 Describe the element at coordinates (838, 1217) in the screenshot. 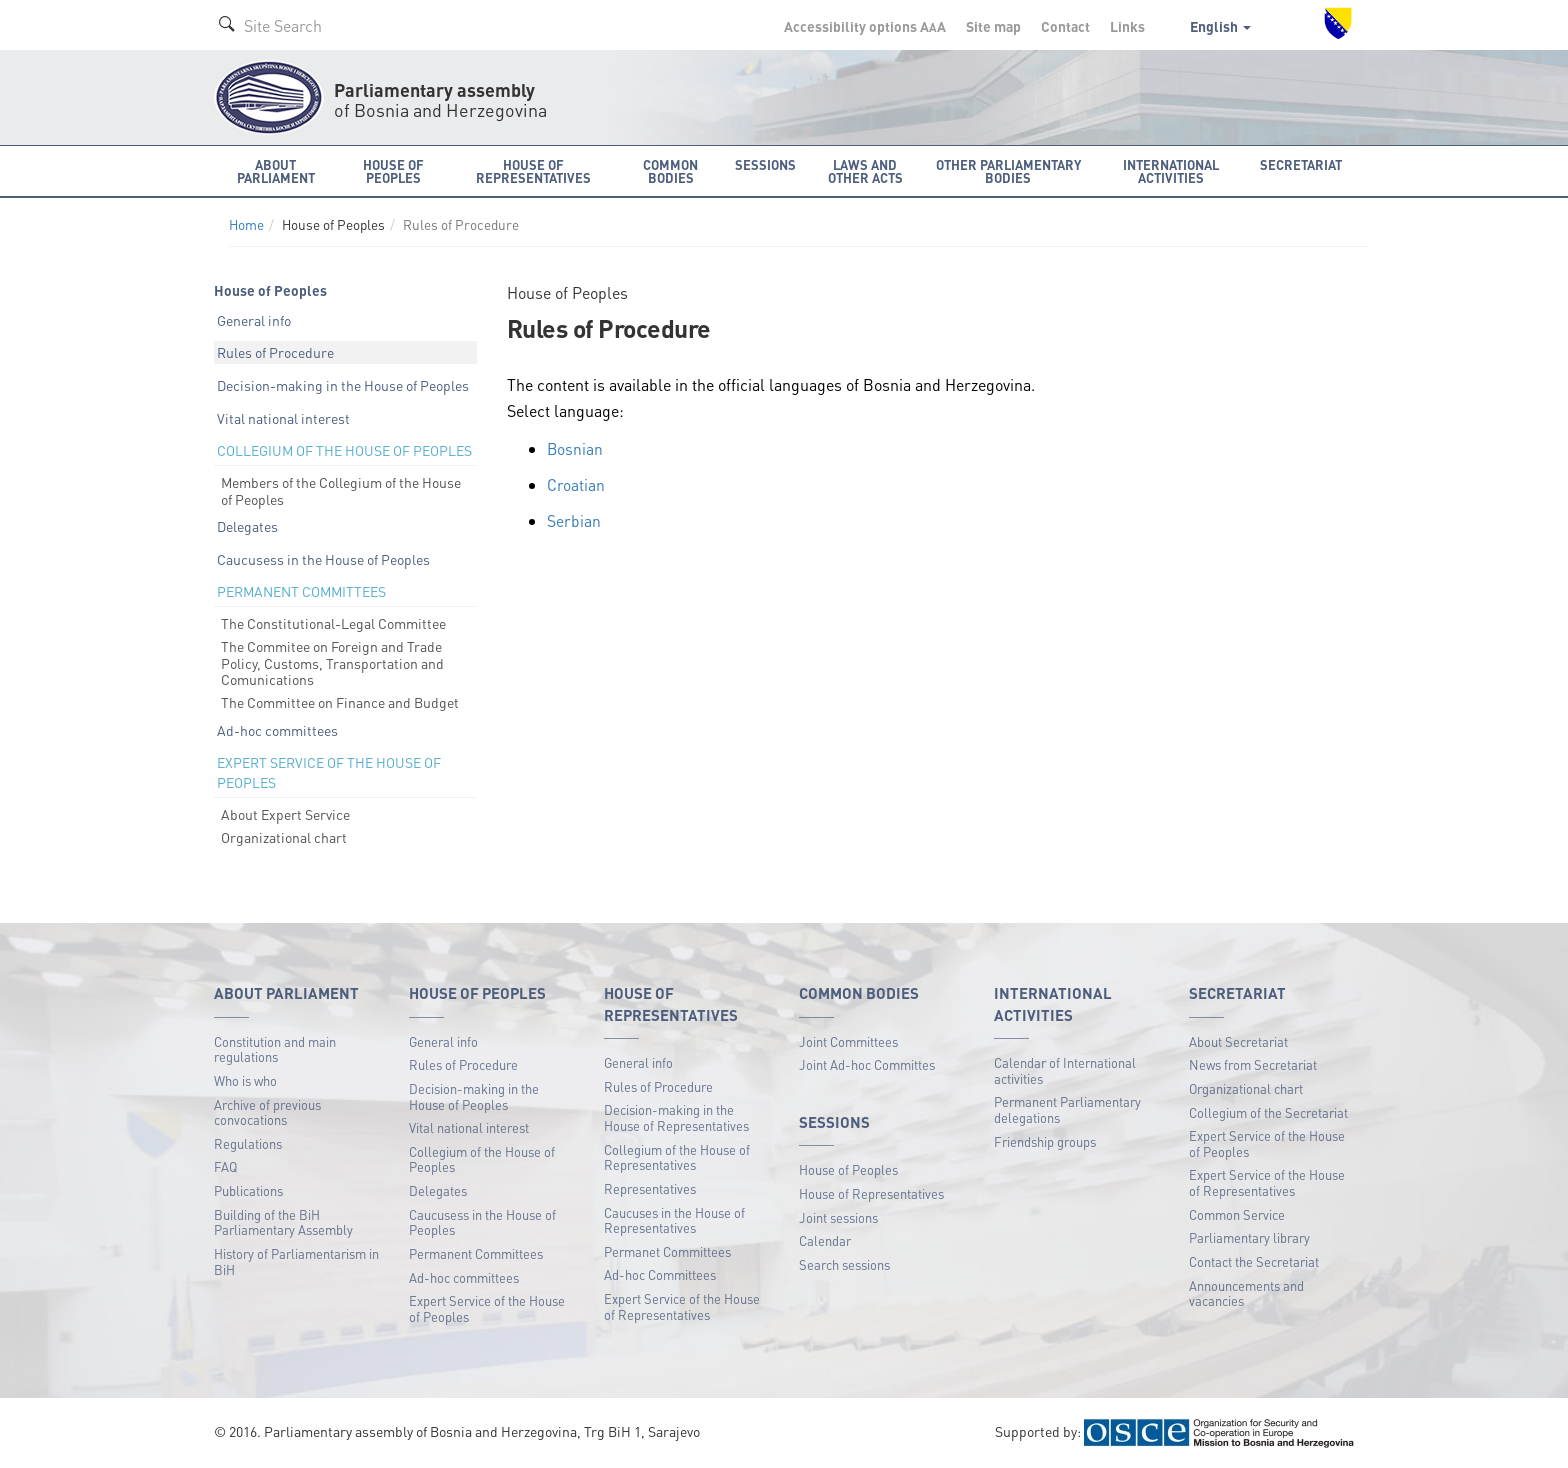

I see `Joint sessions` at that location.